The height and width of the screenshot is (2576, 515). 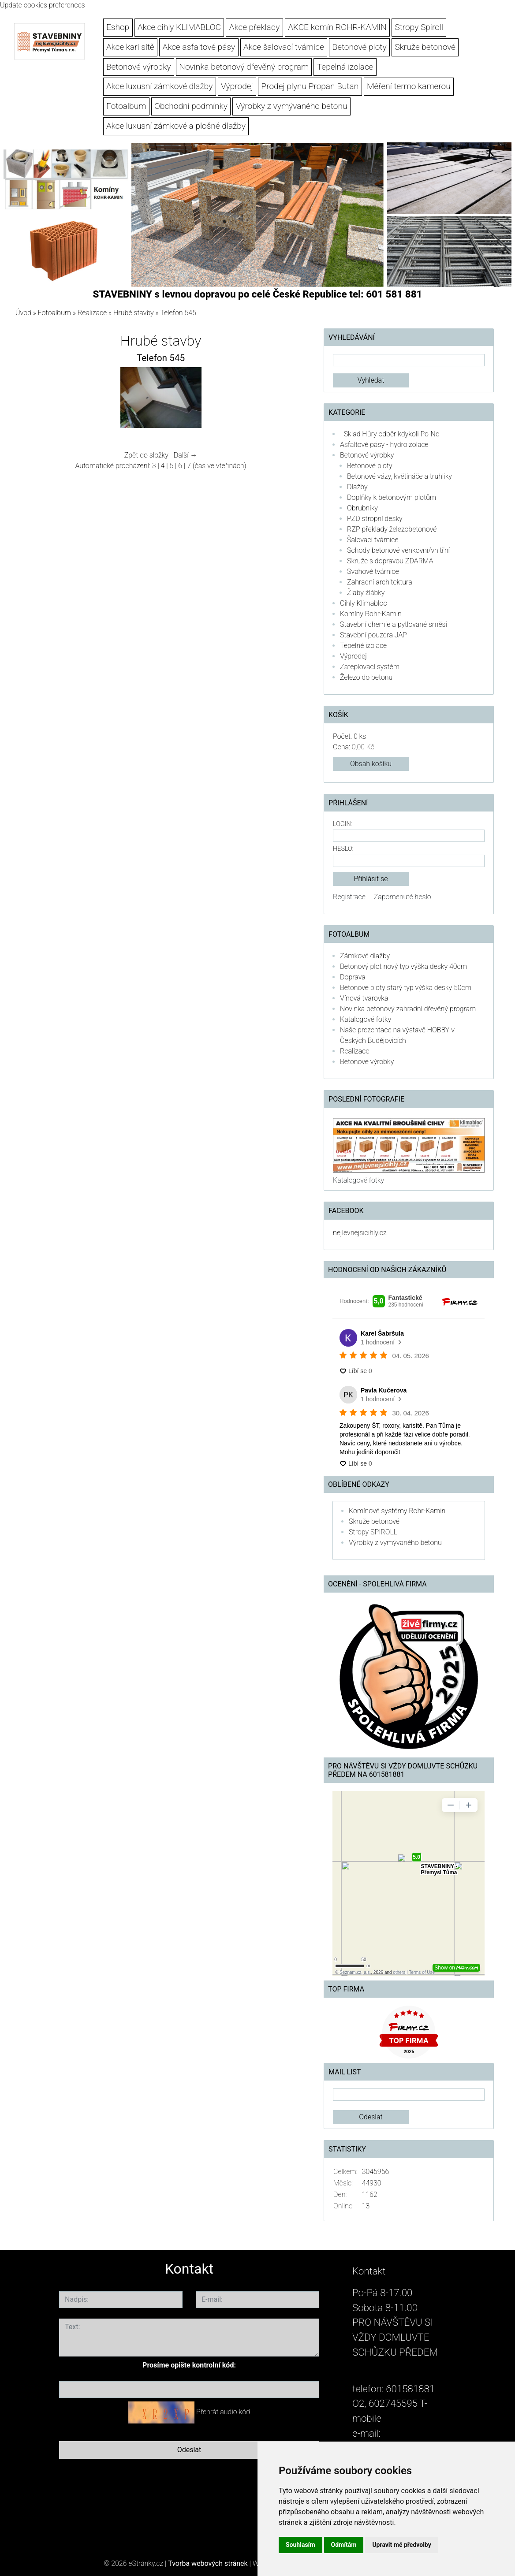 I want to click on Katalogové fotky, so click(x=365, y=1019).